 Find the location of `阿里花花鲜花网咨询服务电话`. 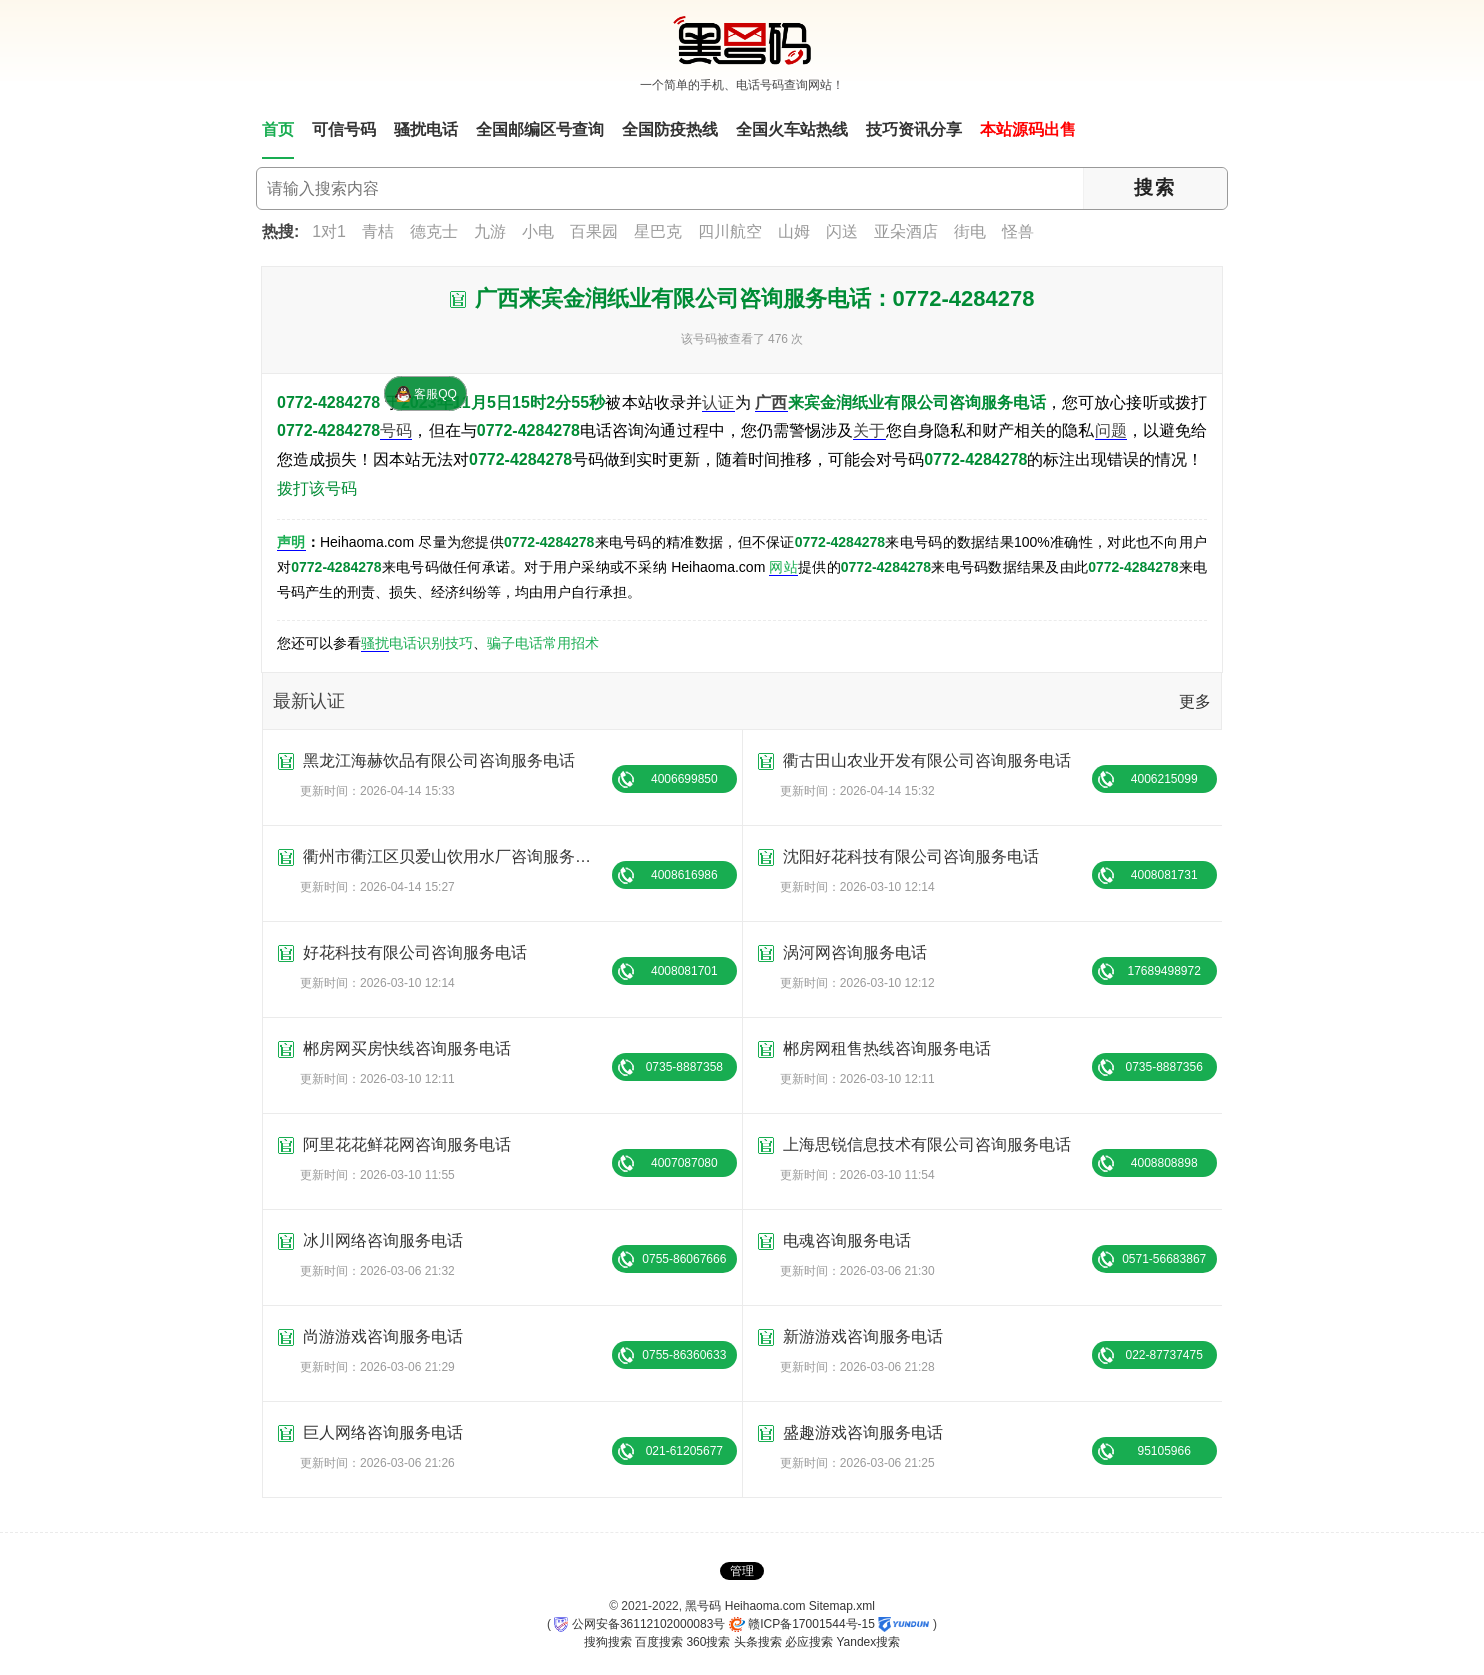

阿里花花鲜花网咨询服务电话 is located at coordinates (407, 1144).